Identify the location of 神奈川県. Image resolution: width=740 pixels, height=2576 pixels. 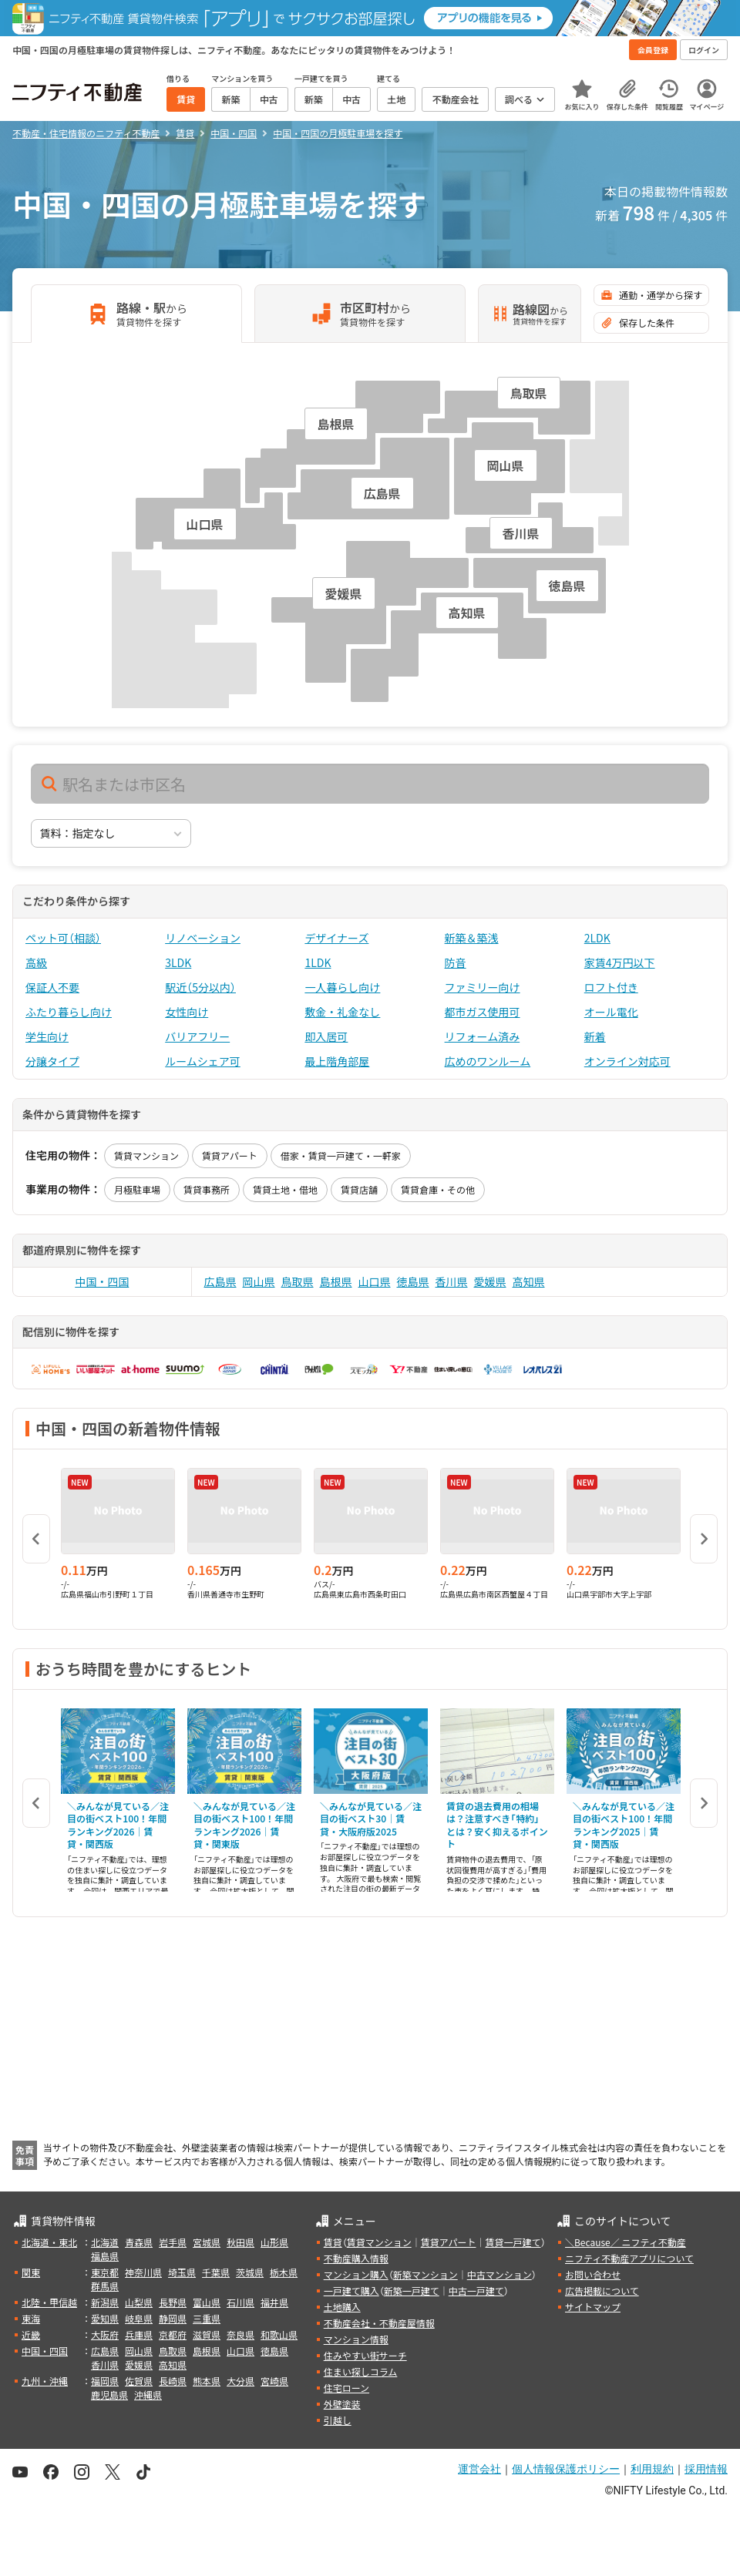
(143, 2272).